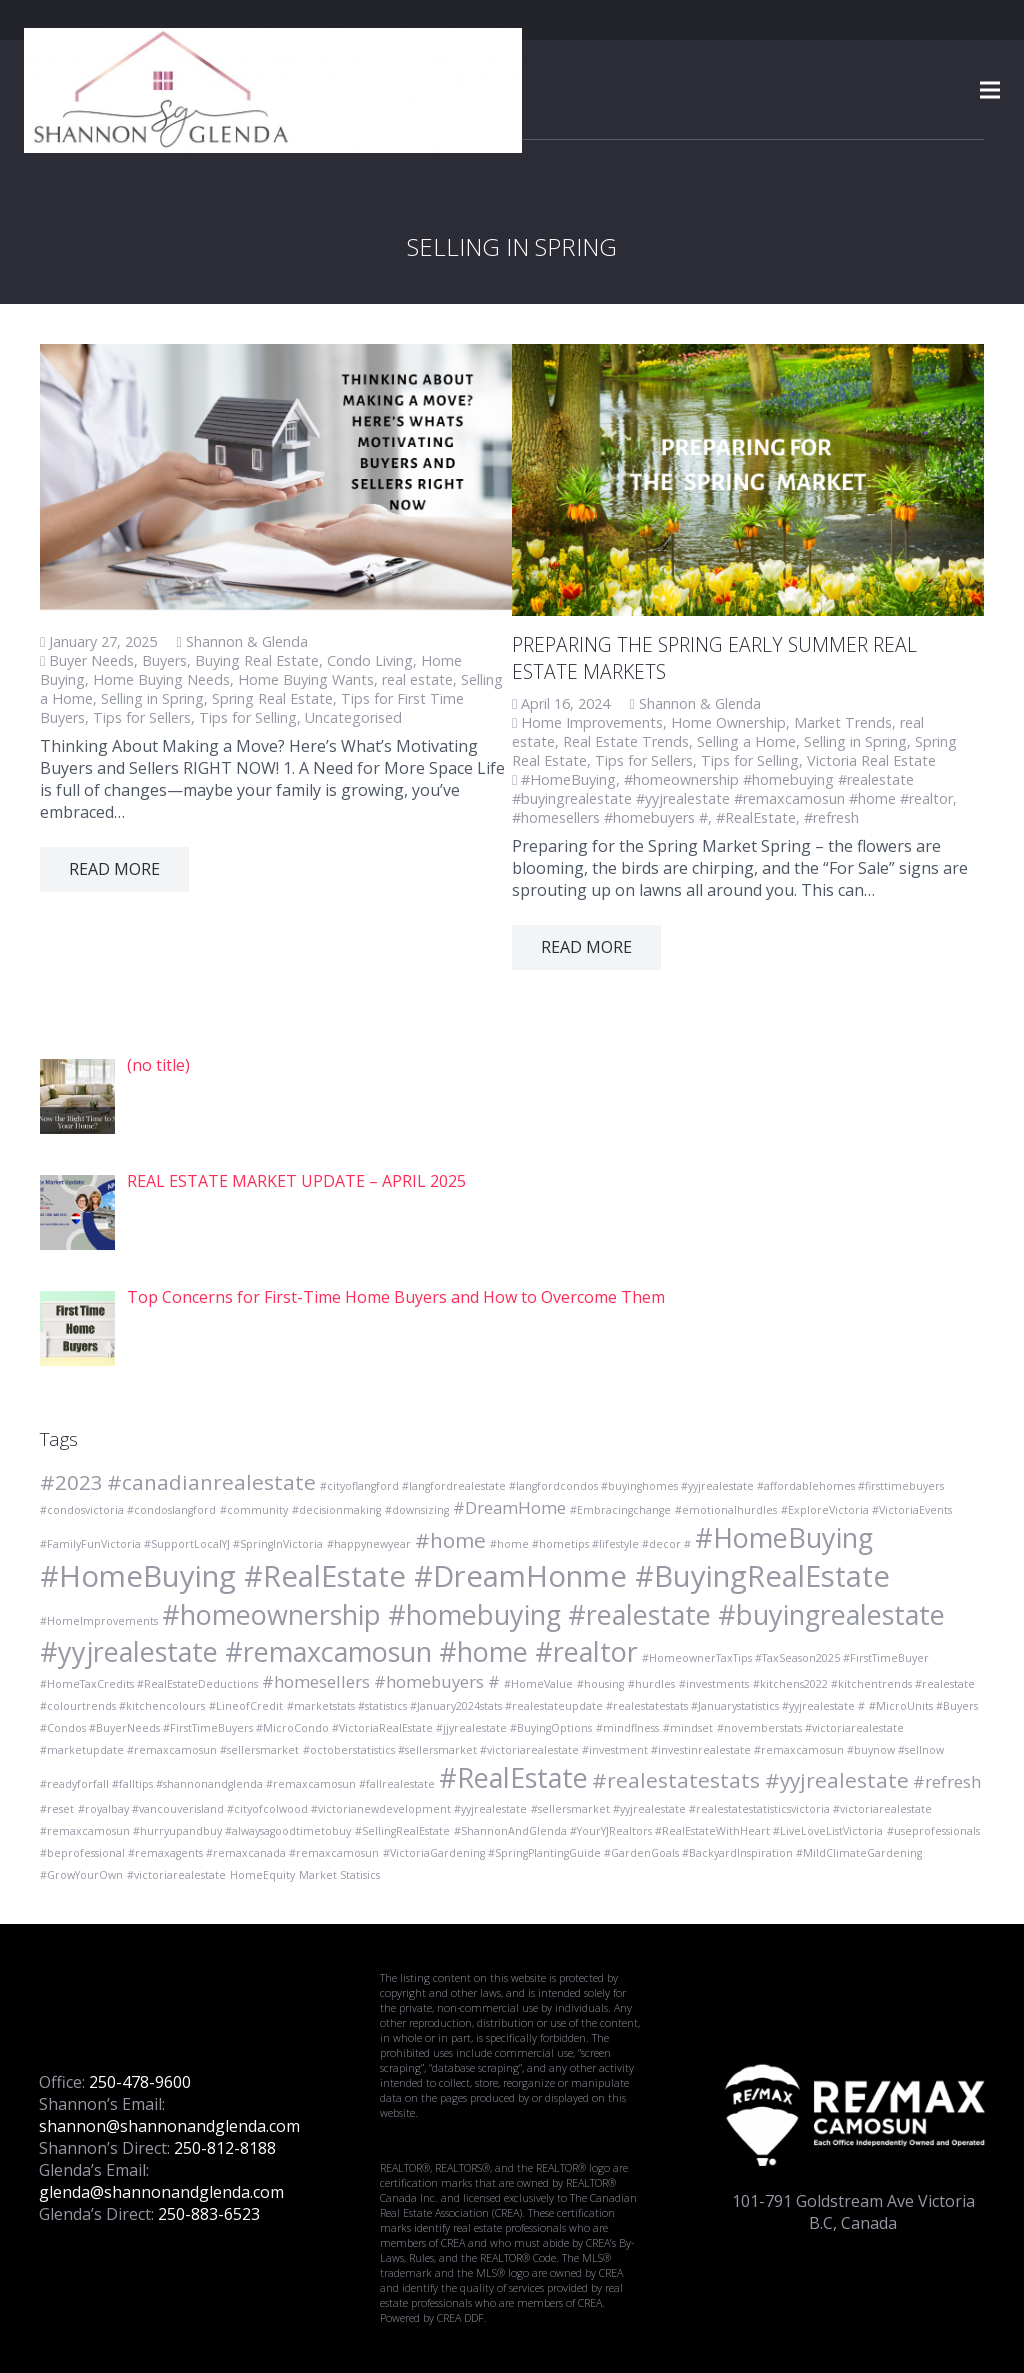 This screenshot has width=1024, height=2373. I want to click on #community [#community (1 item)], so click(254, 1510).